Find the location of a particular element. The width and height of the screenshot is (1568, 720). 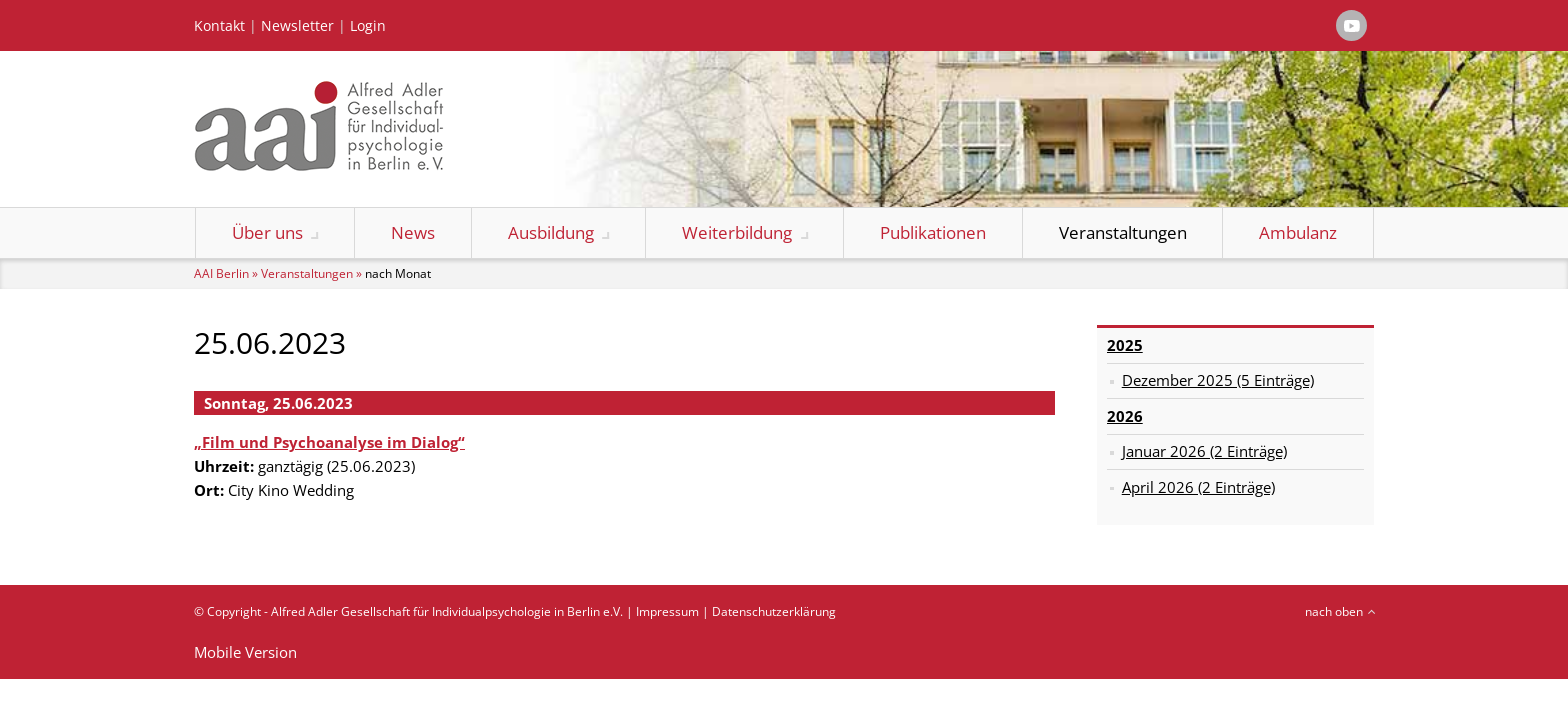

Kontakt is located at coordinates (219, 26).